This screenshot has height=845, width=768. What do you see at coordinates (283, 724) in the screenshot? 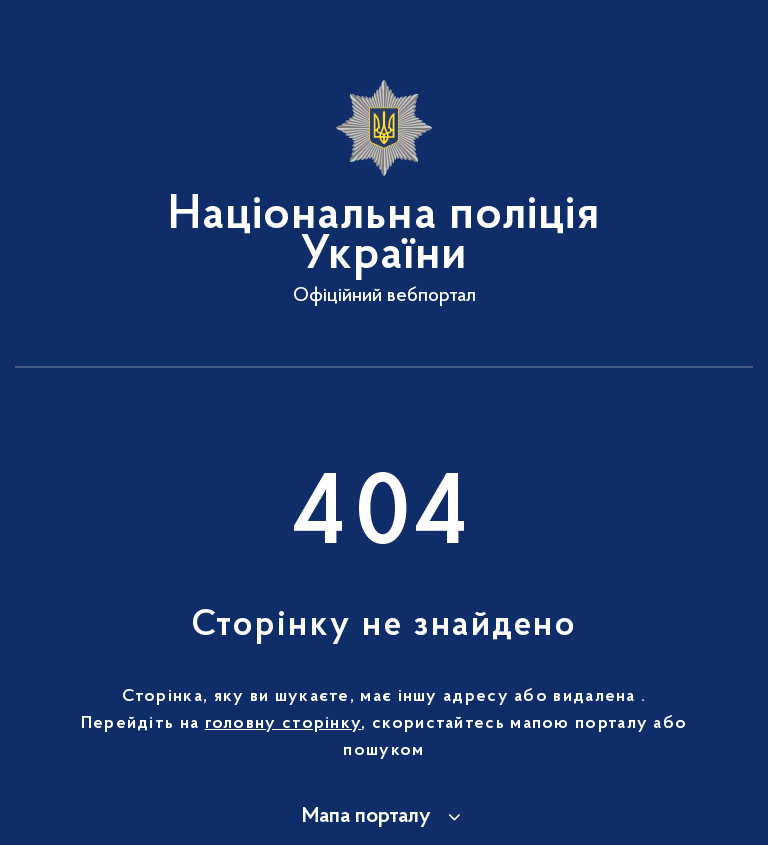
I see `головну сторінку` at bounding box center [283, 724].